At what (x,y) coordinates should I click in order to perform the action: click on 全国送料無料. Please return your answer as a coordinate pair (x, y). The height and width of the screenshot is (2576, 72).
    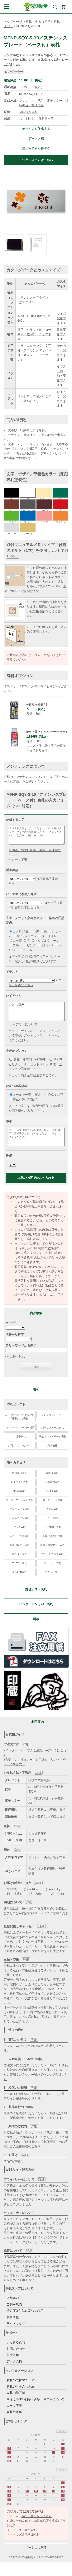
    Looking at the image, I should click on (28, 112).